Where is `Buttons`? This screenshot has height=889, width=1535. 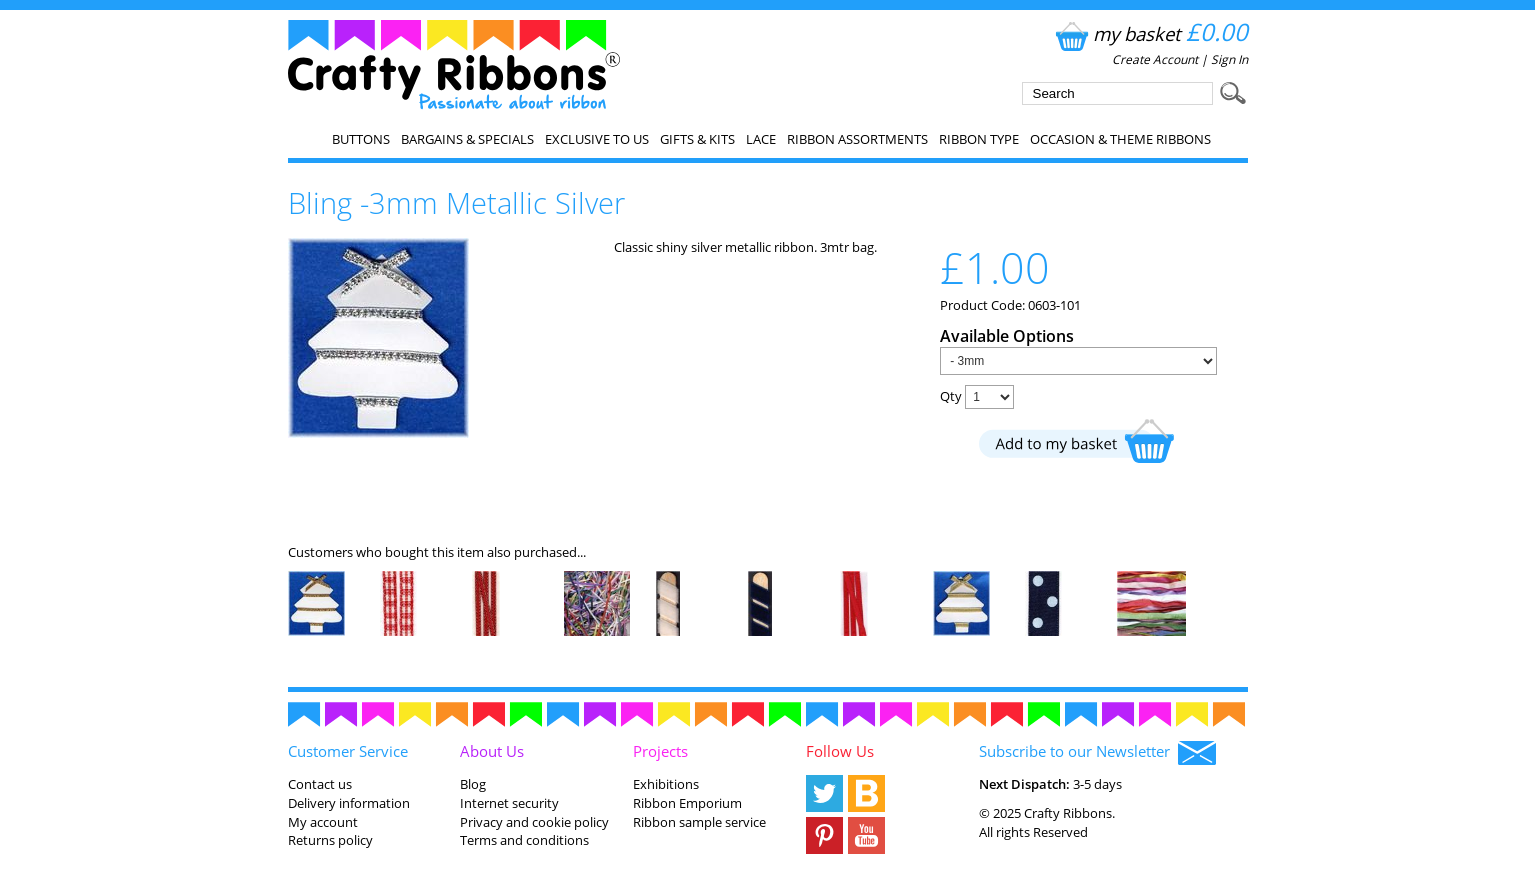
Buttons is located at coordinates (361, 139).